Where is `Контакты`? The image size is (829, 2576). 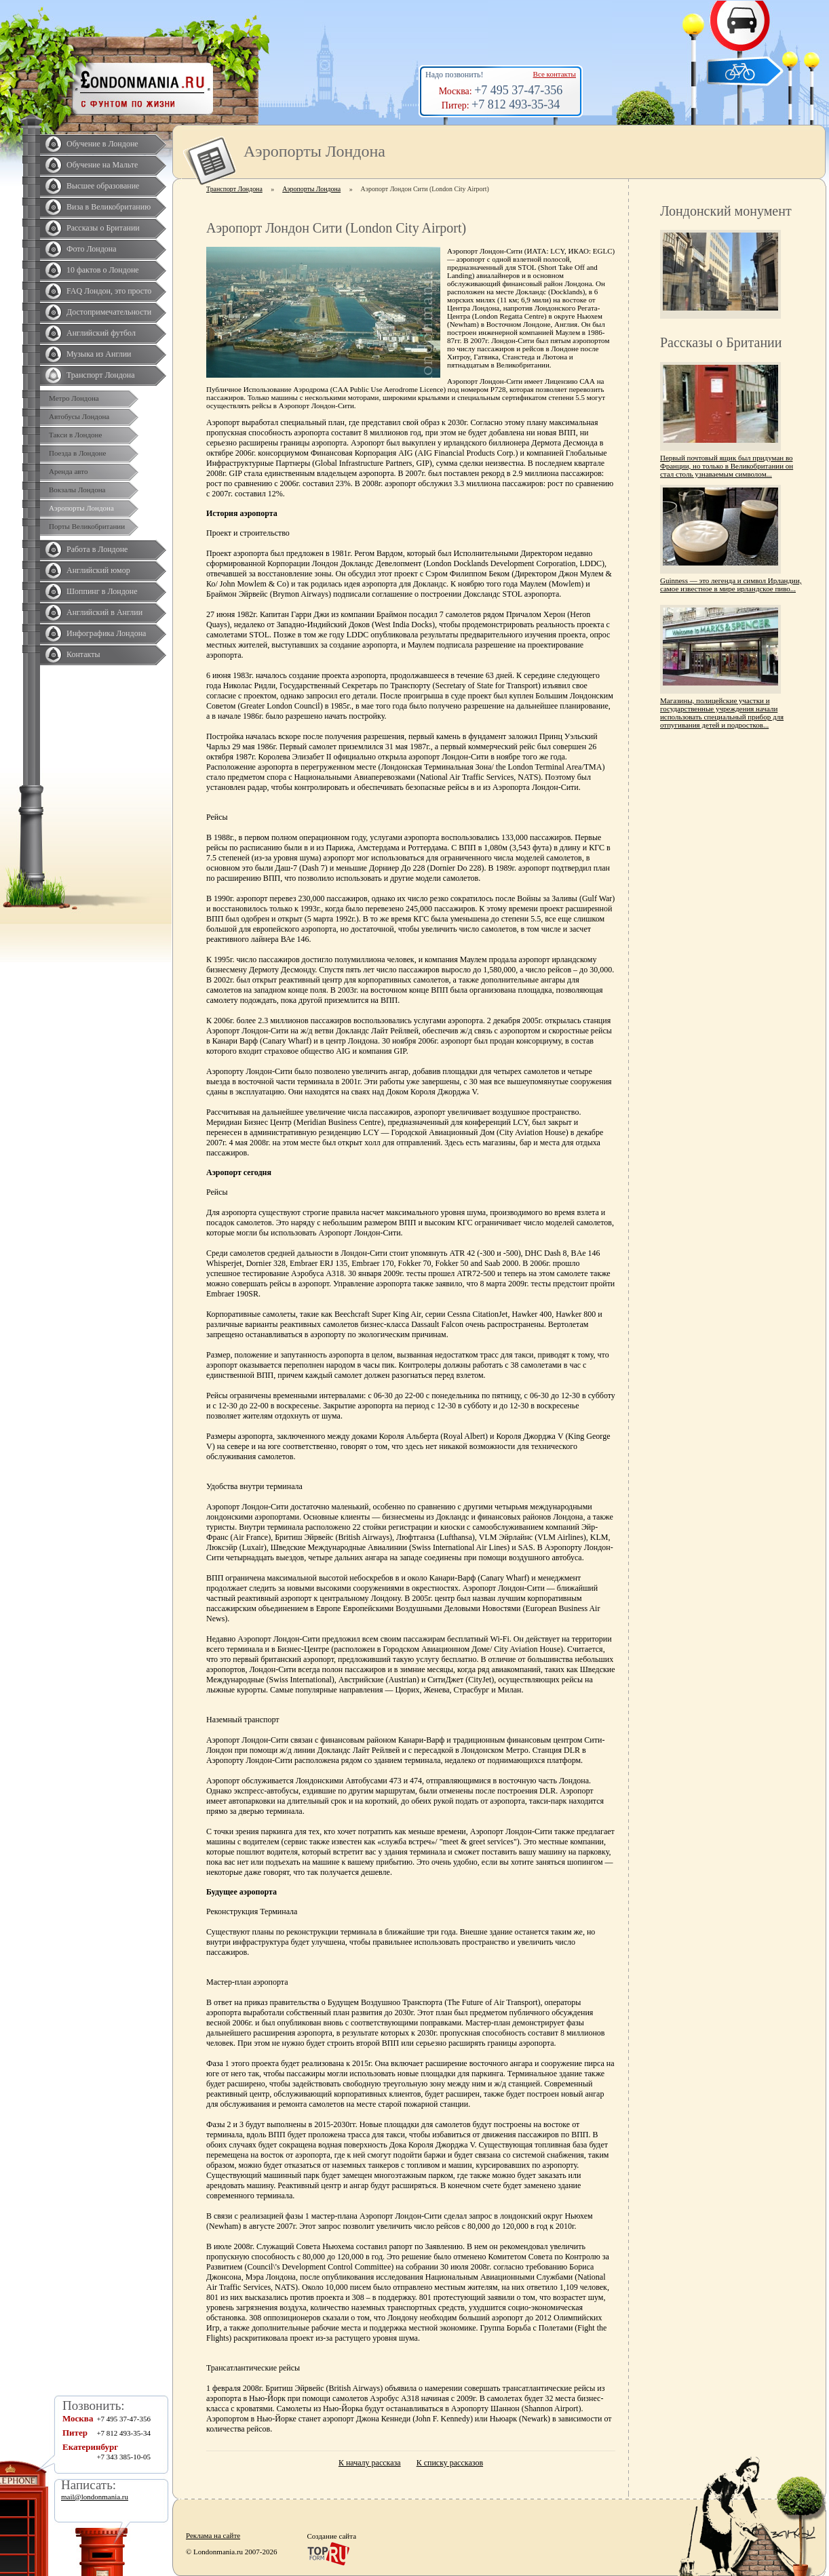
Контакты is located at coordinates (83, 654).